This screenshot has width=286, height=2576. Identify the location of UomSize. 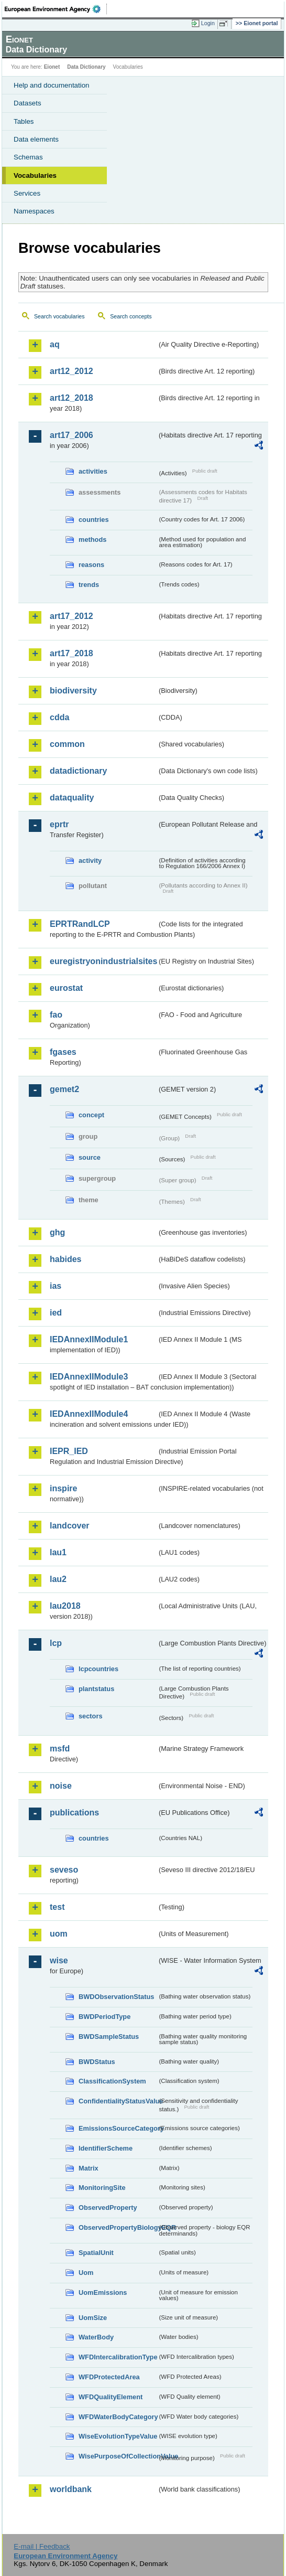
(93, 2318).